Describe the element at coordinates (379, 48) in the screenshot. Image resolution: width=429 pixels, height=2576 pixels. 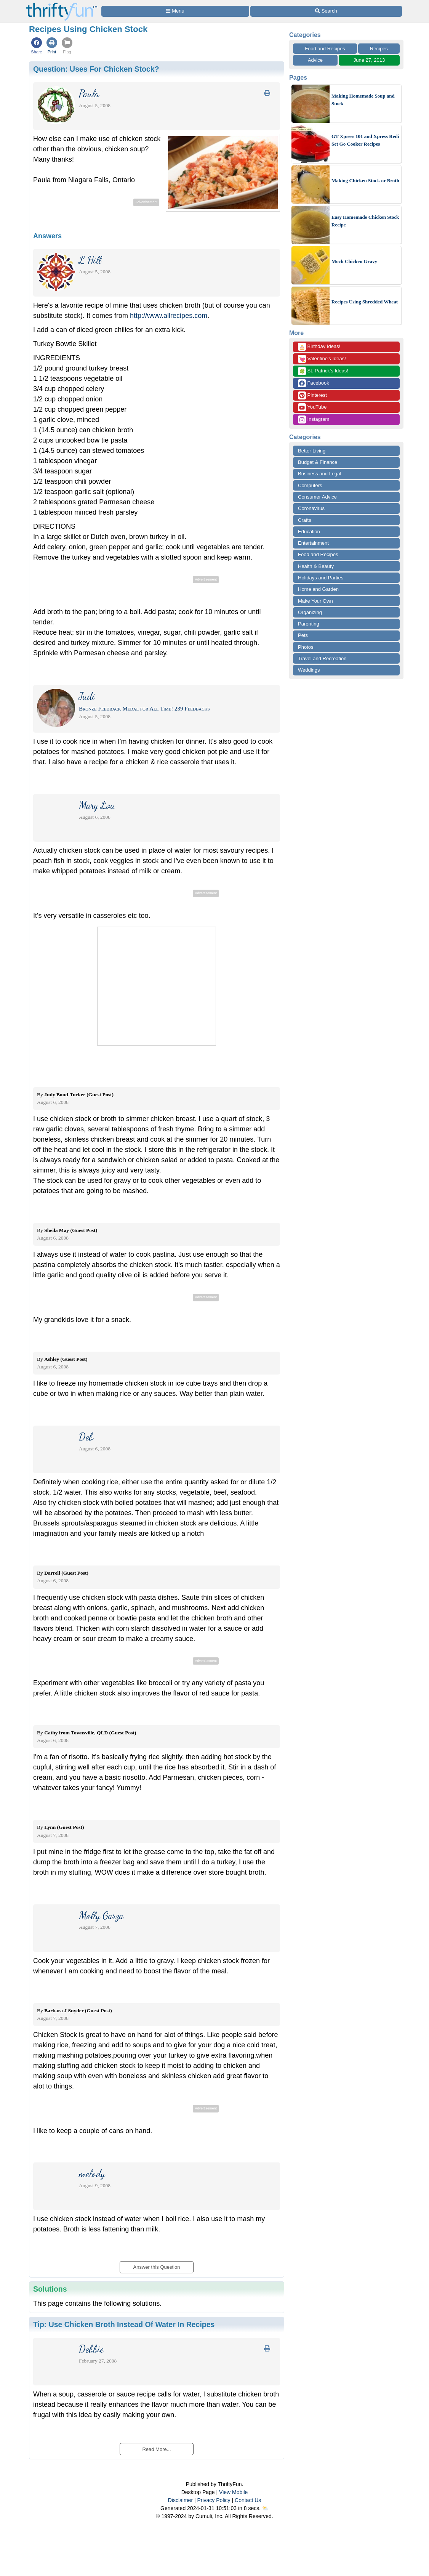
I see `Recipes` at that location.